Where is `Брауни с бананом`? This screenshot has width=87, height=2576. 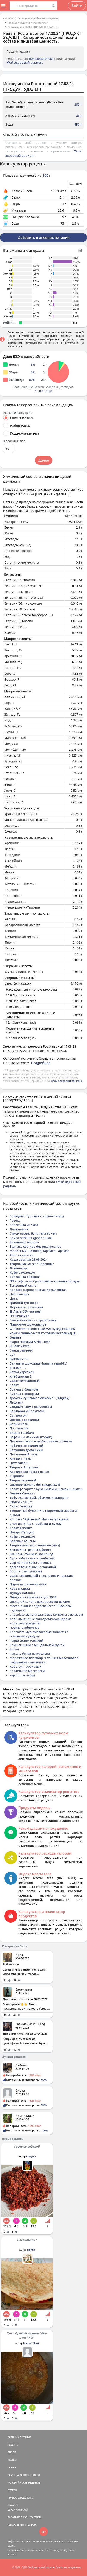 Брауни с бананом is located at coordinates (24, 1389).